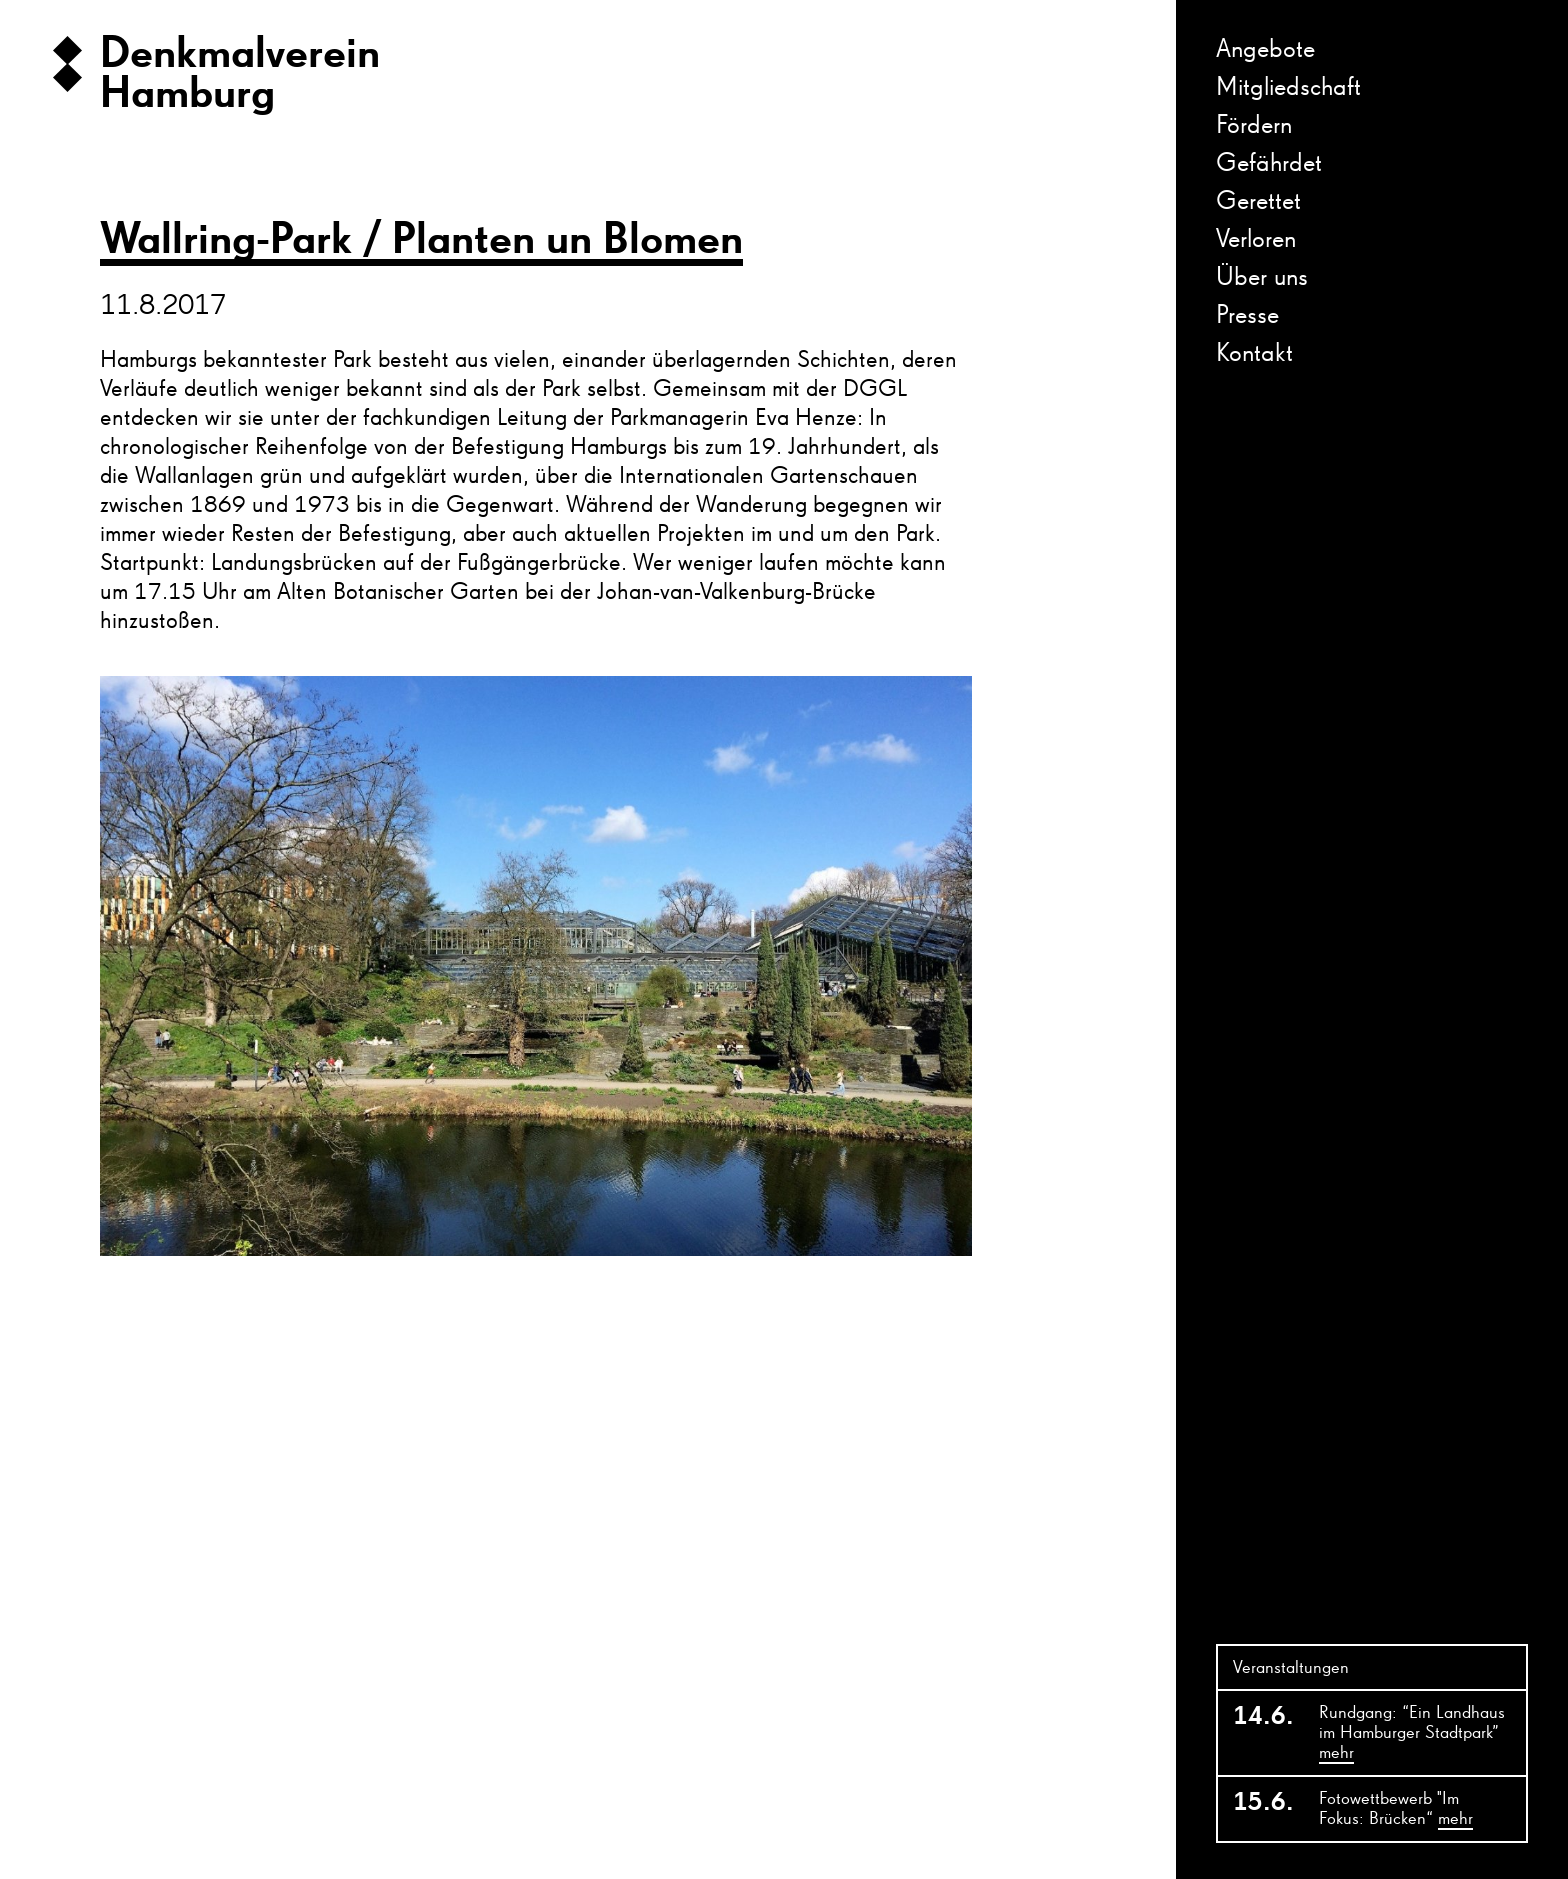 The width and height of the screenshot is (1568, 1879). What do you see at coordinates (1254, 126) in the screenshot?
I see `Fördern` at bounding box center [1254, 126].